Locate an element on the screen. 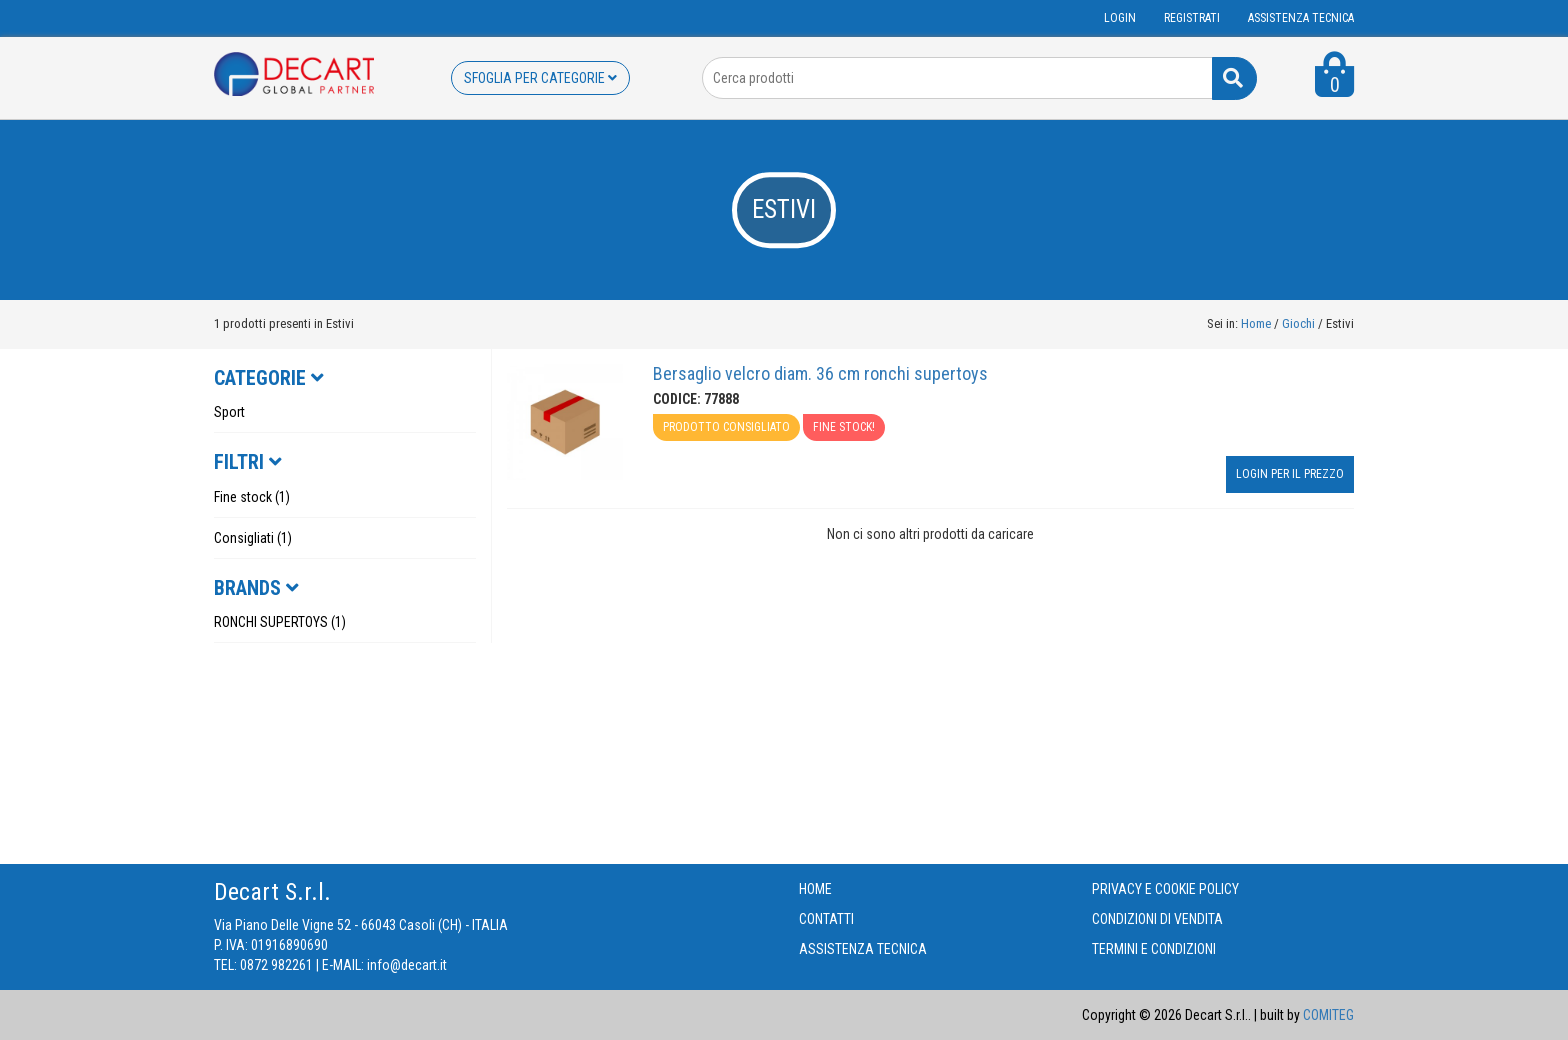 This screenshot has height=1040, width=1568. Registrati is located at coordinates (1192, 18).